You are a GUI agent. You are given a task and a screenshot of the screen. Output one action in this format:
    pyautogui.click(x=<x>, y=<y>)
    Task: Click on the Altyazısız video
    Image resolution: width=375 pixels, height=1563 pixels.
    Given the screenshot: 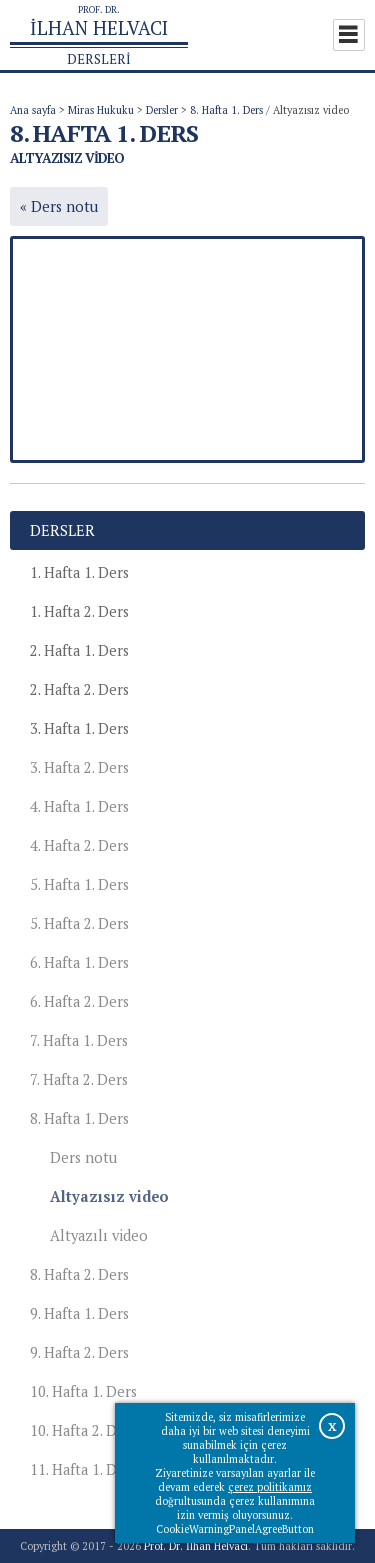 What is the action you would take?
    pyautogui.click(x=109, y=1196)
    